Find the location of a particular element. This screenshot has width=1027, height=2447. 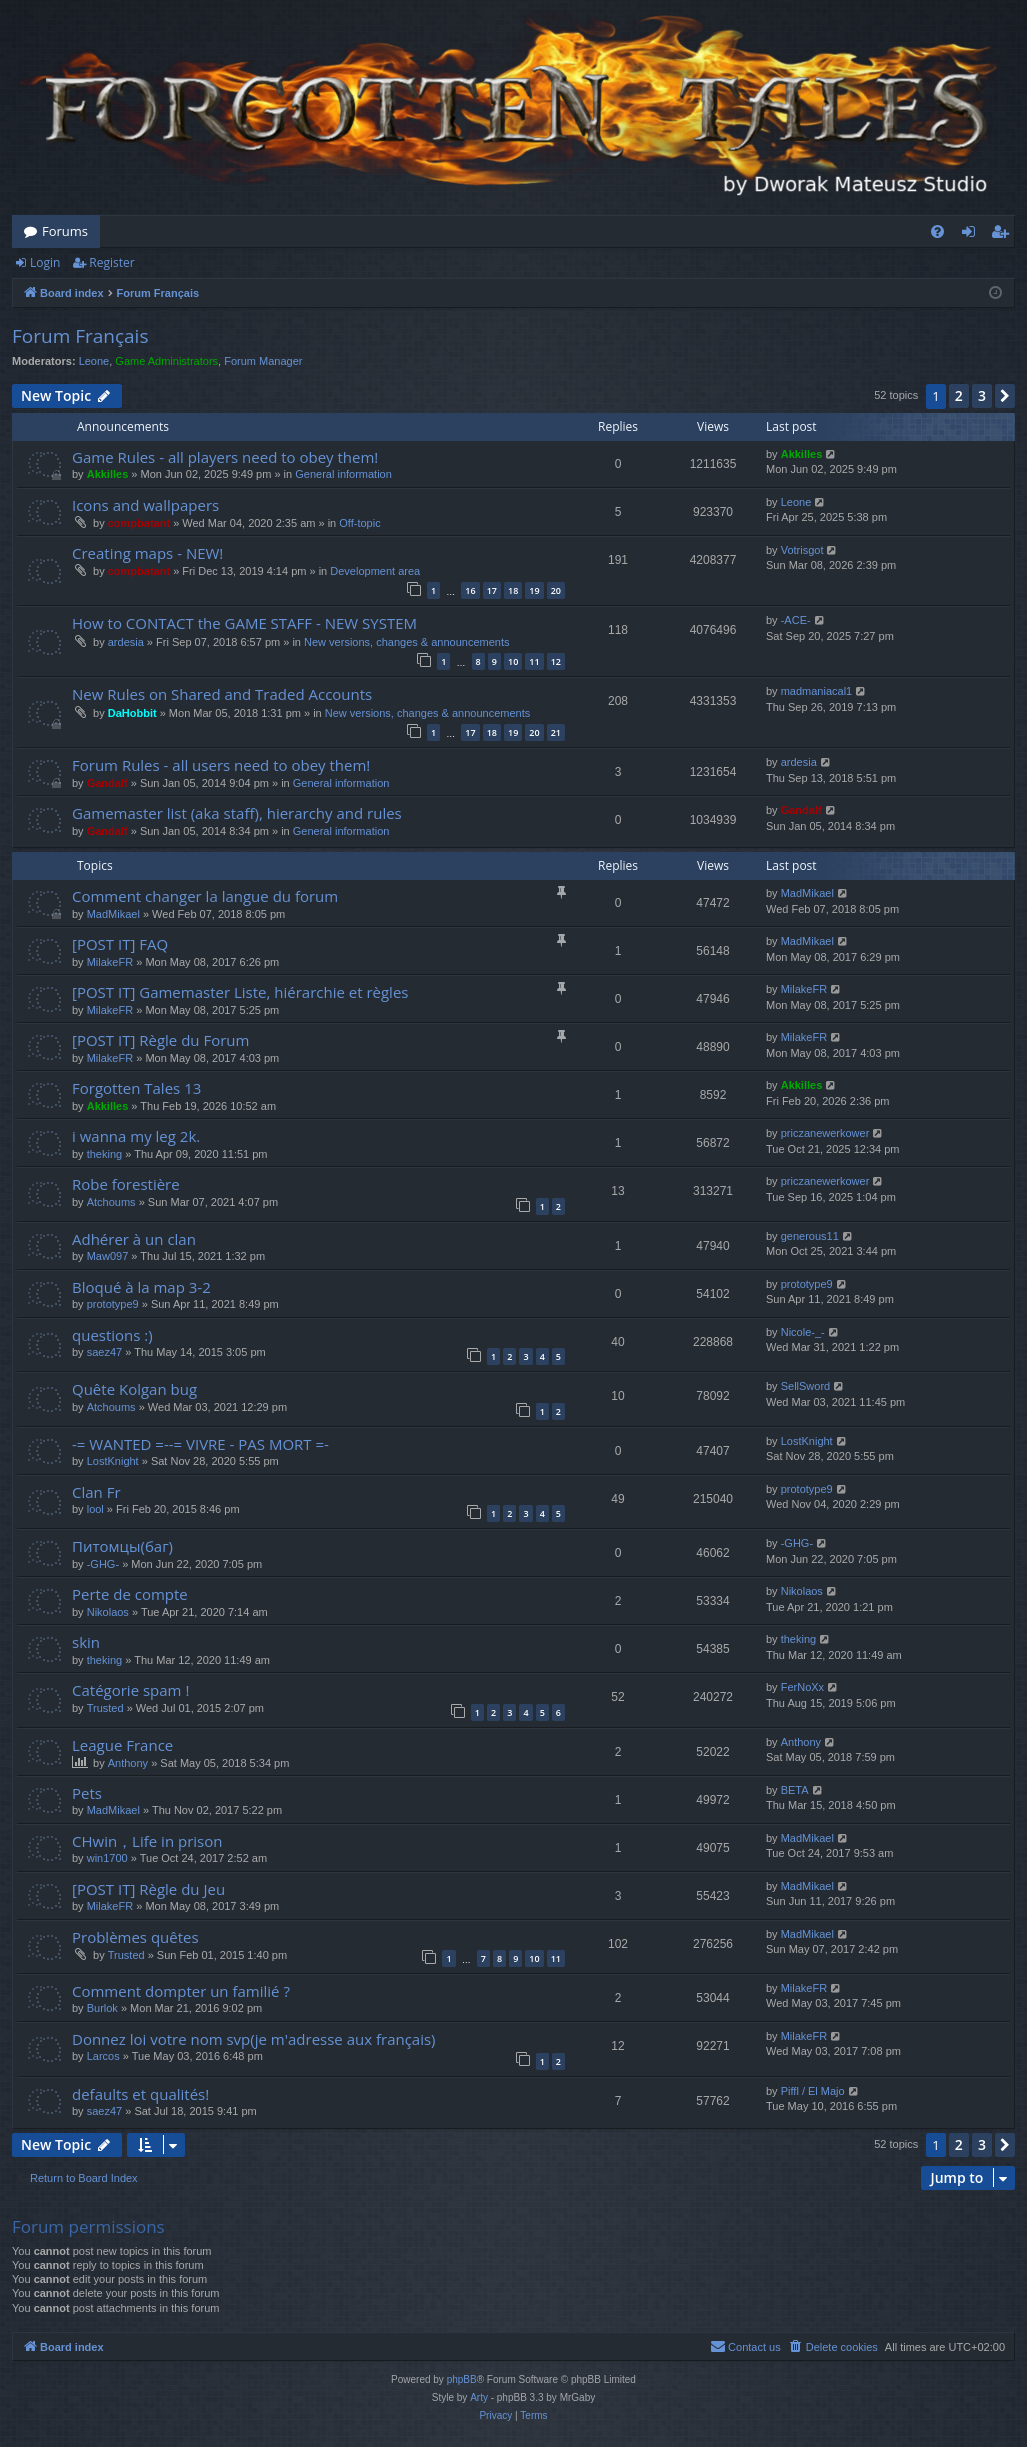

12 is located at coordinates (556, 661).